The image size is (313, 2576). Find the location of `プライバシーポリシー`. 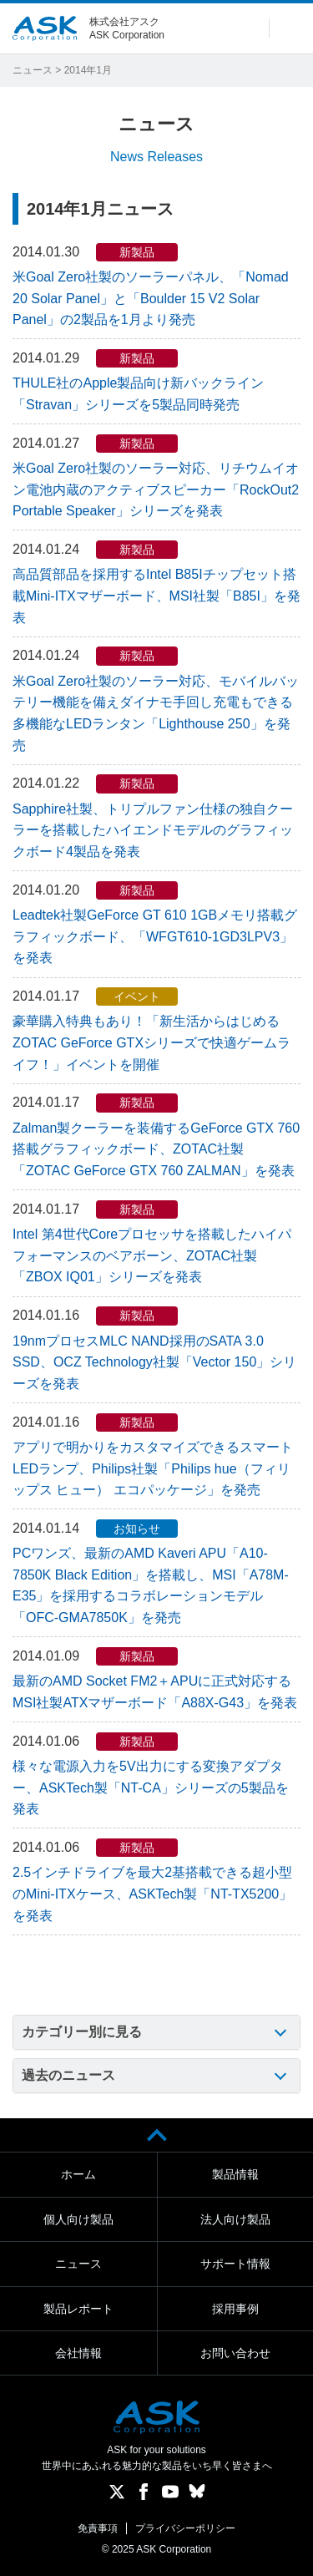

プライバシーポリシー is located at coordinates (185, 2528).